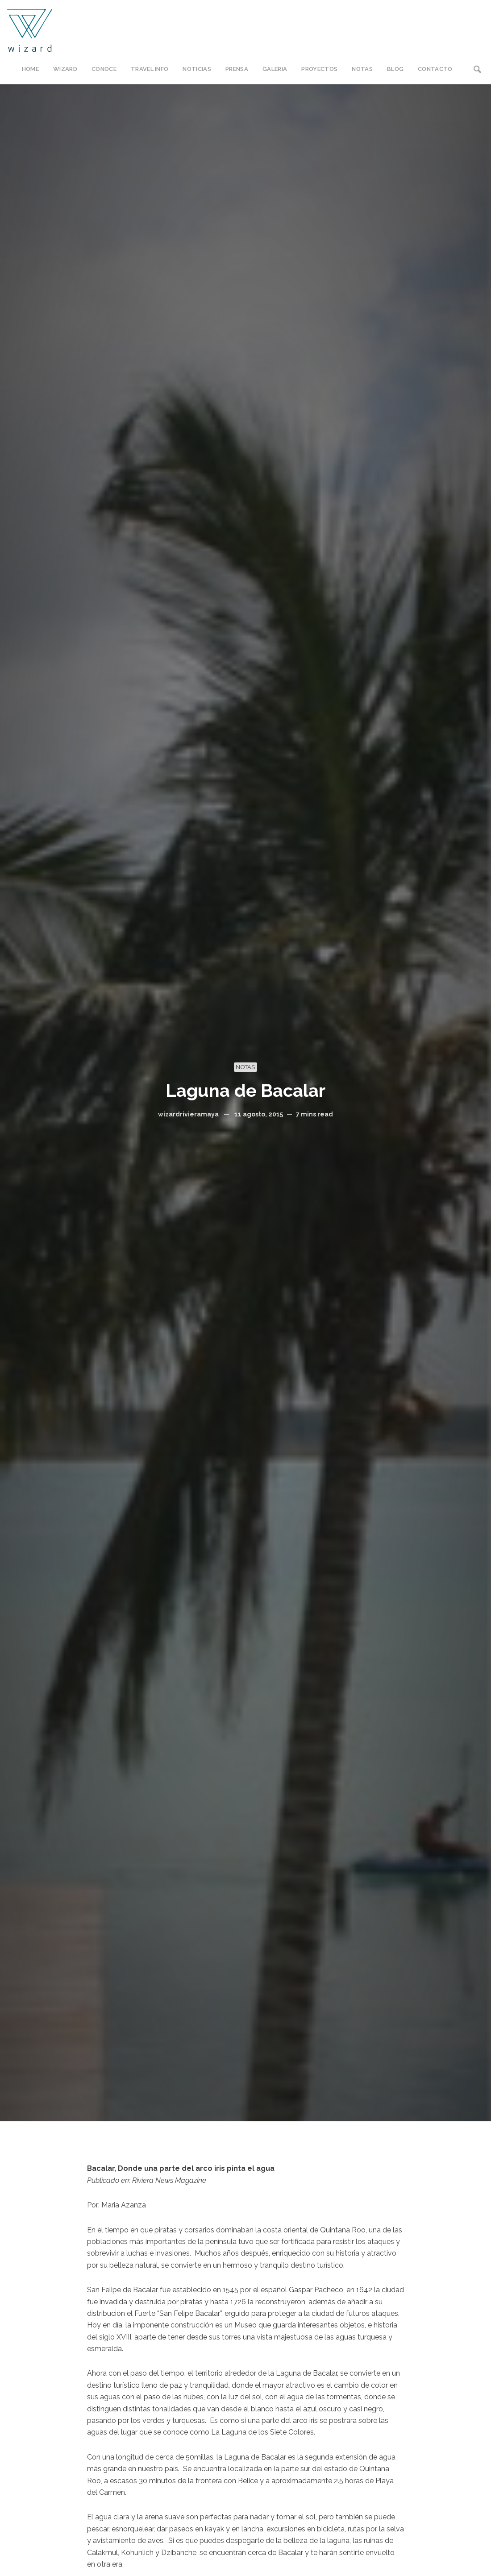 Image resolution: width=491 pixels, height=2576 pixels. What do you see at coordinates (362, 69) in the screenshot?
I see `NOTAS` at bounding box center [362, 69].